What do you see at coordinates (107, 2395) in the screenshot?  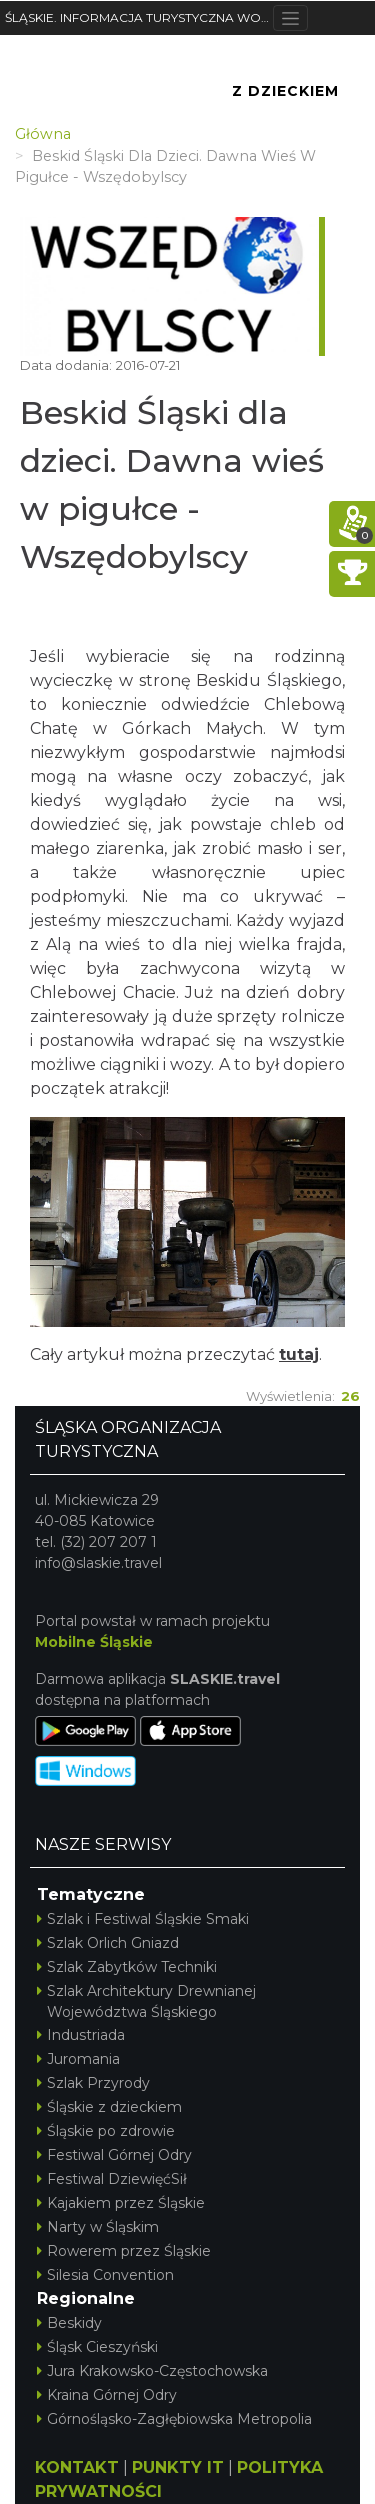 I see `Kraina Górnej Odry` at bounding box center [107, 2395].